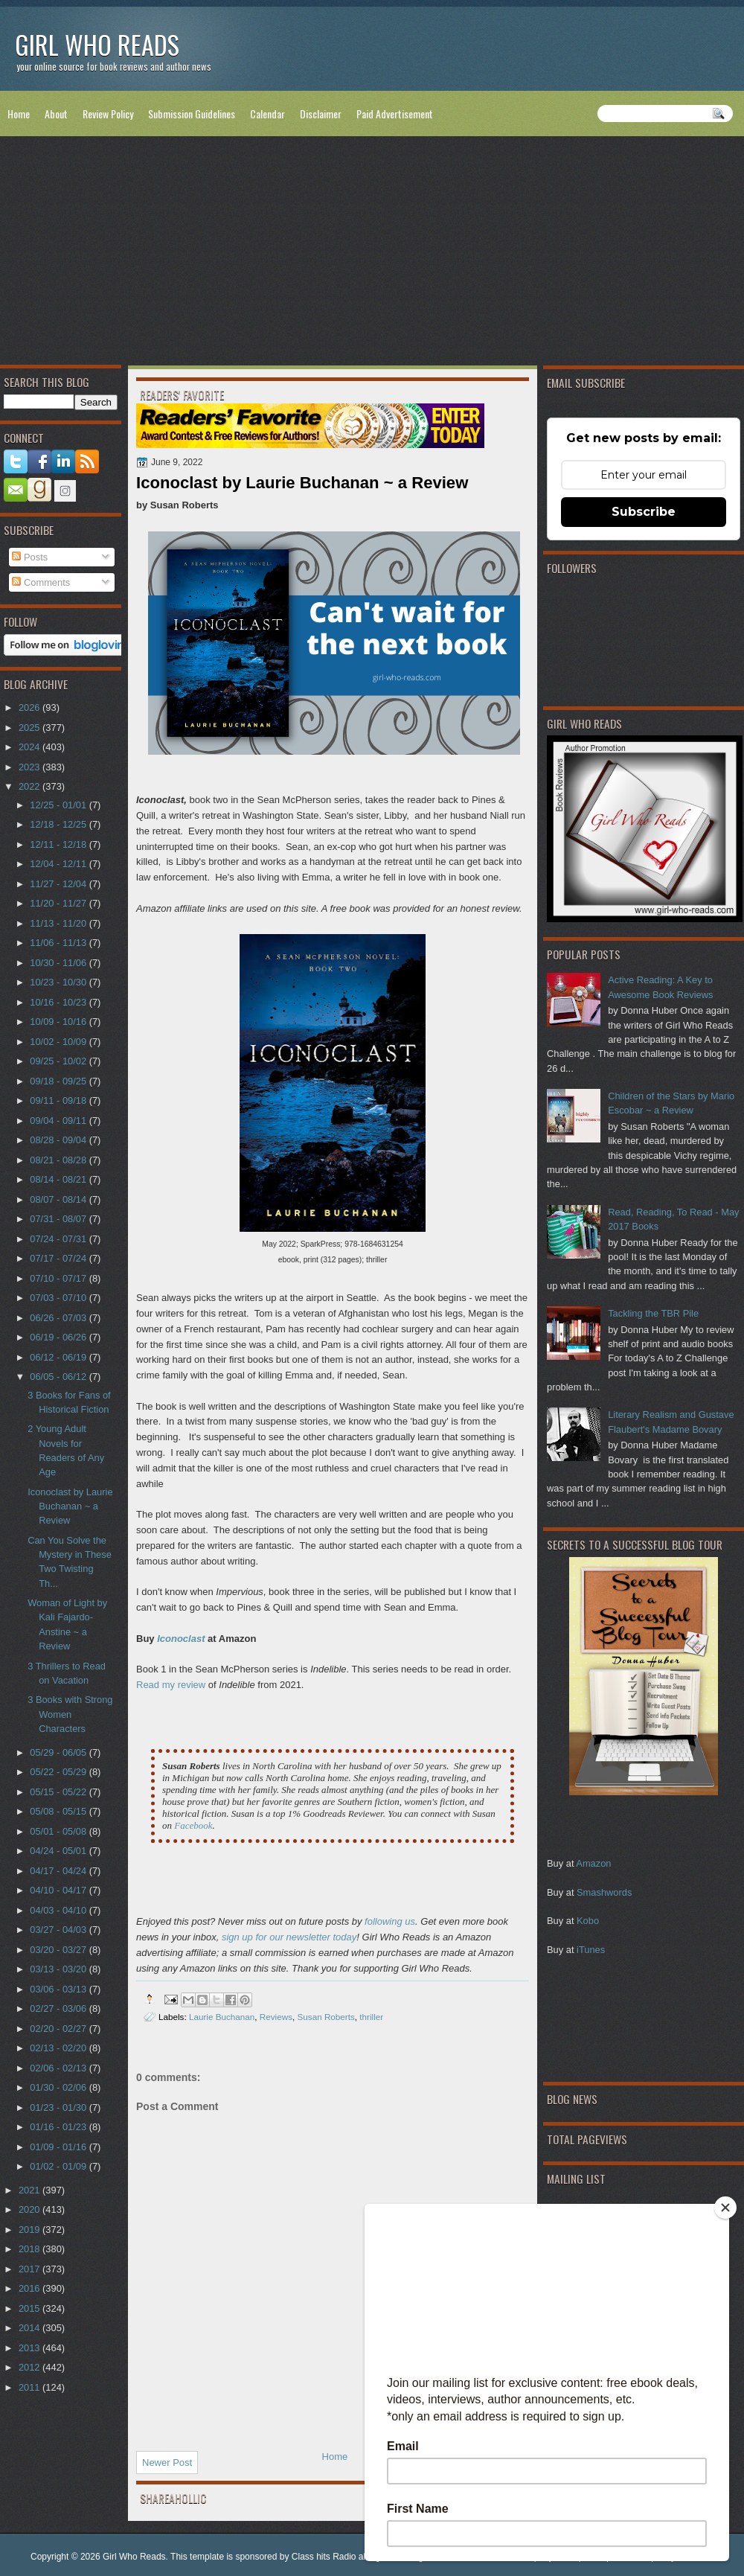 The image size is (744, 2576). Describe the element at coordinates (30, 2190) in the screenshot. I see `2021` at that location.